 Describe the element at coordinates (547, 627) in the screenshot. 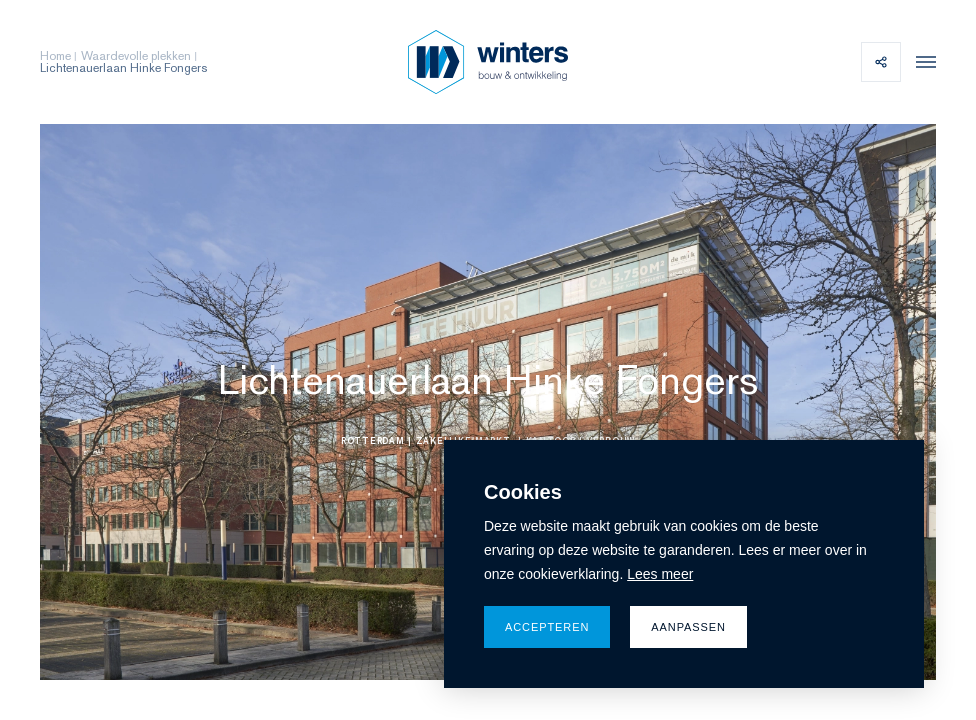

I see `Accepteren [allow cookies]` at that location.